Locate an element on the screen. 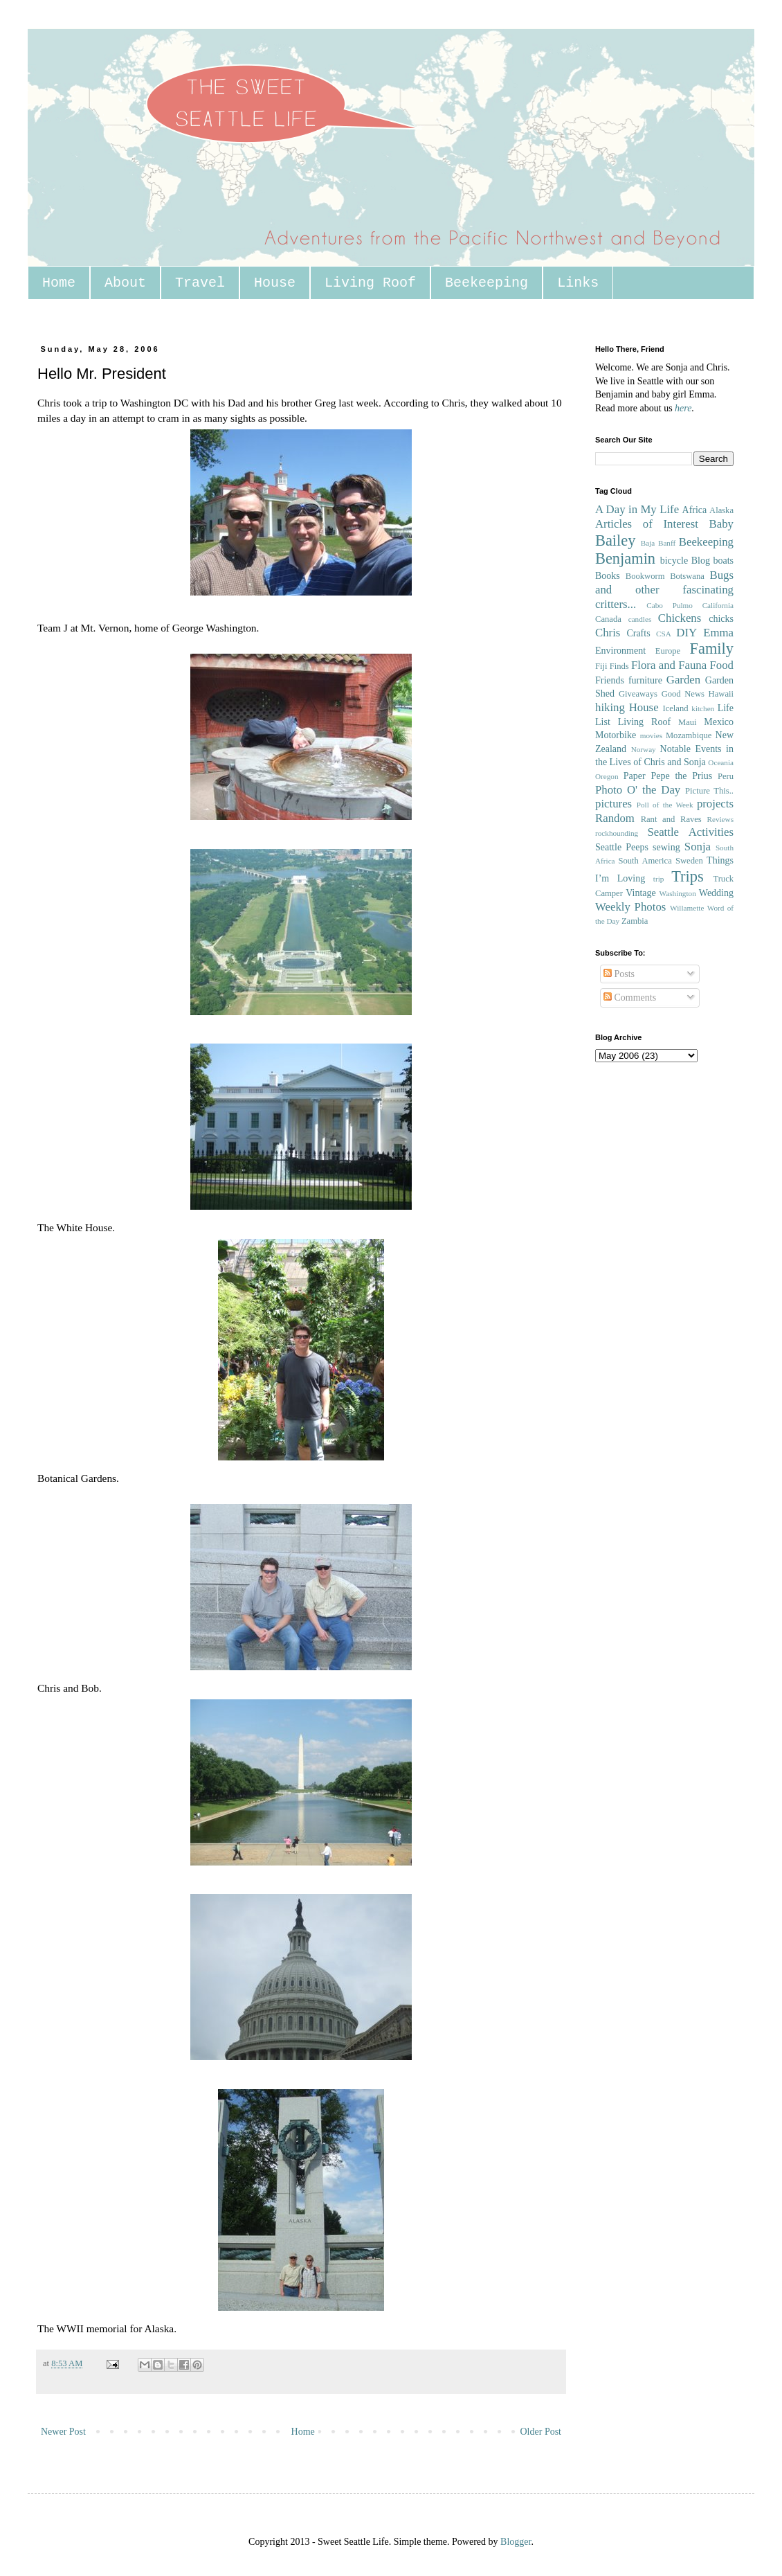  Alaska is located at coordinates (721, 510).